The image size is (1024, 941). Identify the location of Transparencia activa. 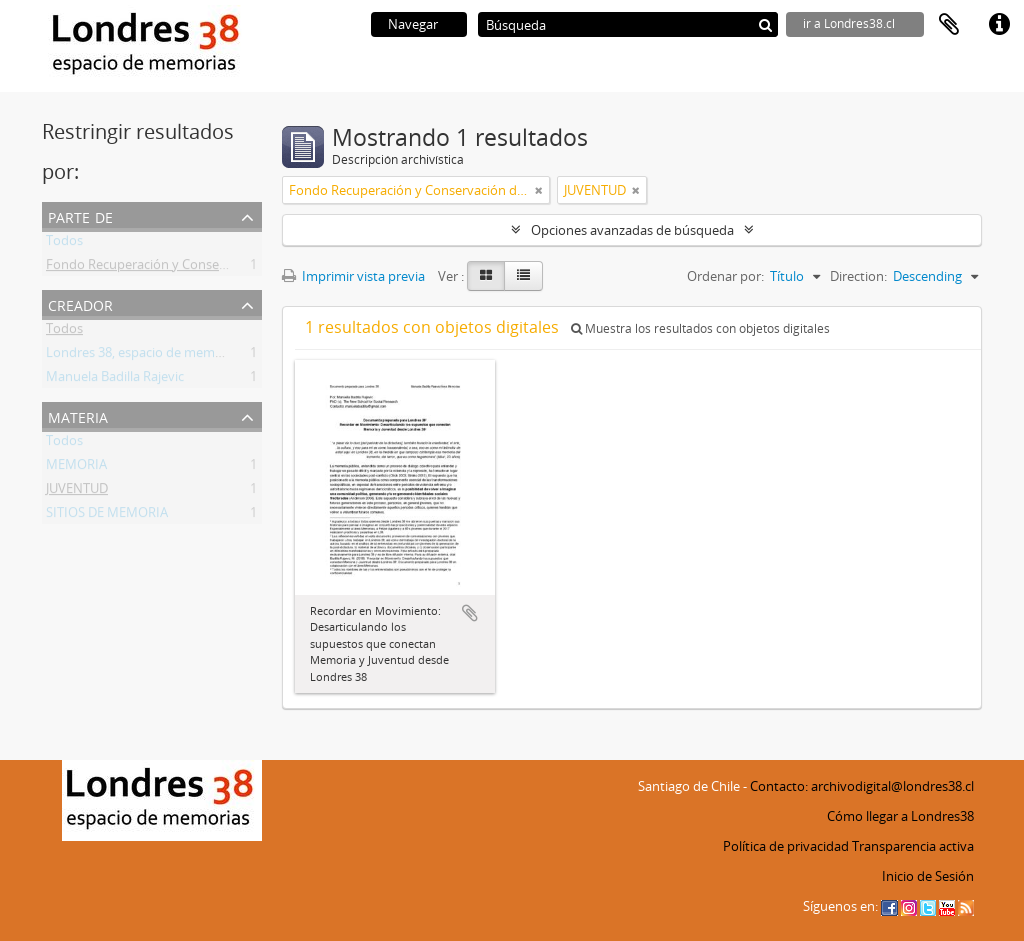
(913, 846).